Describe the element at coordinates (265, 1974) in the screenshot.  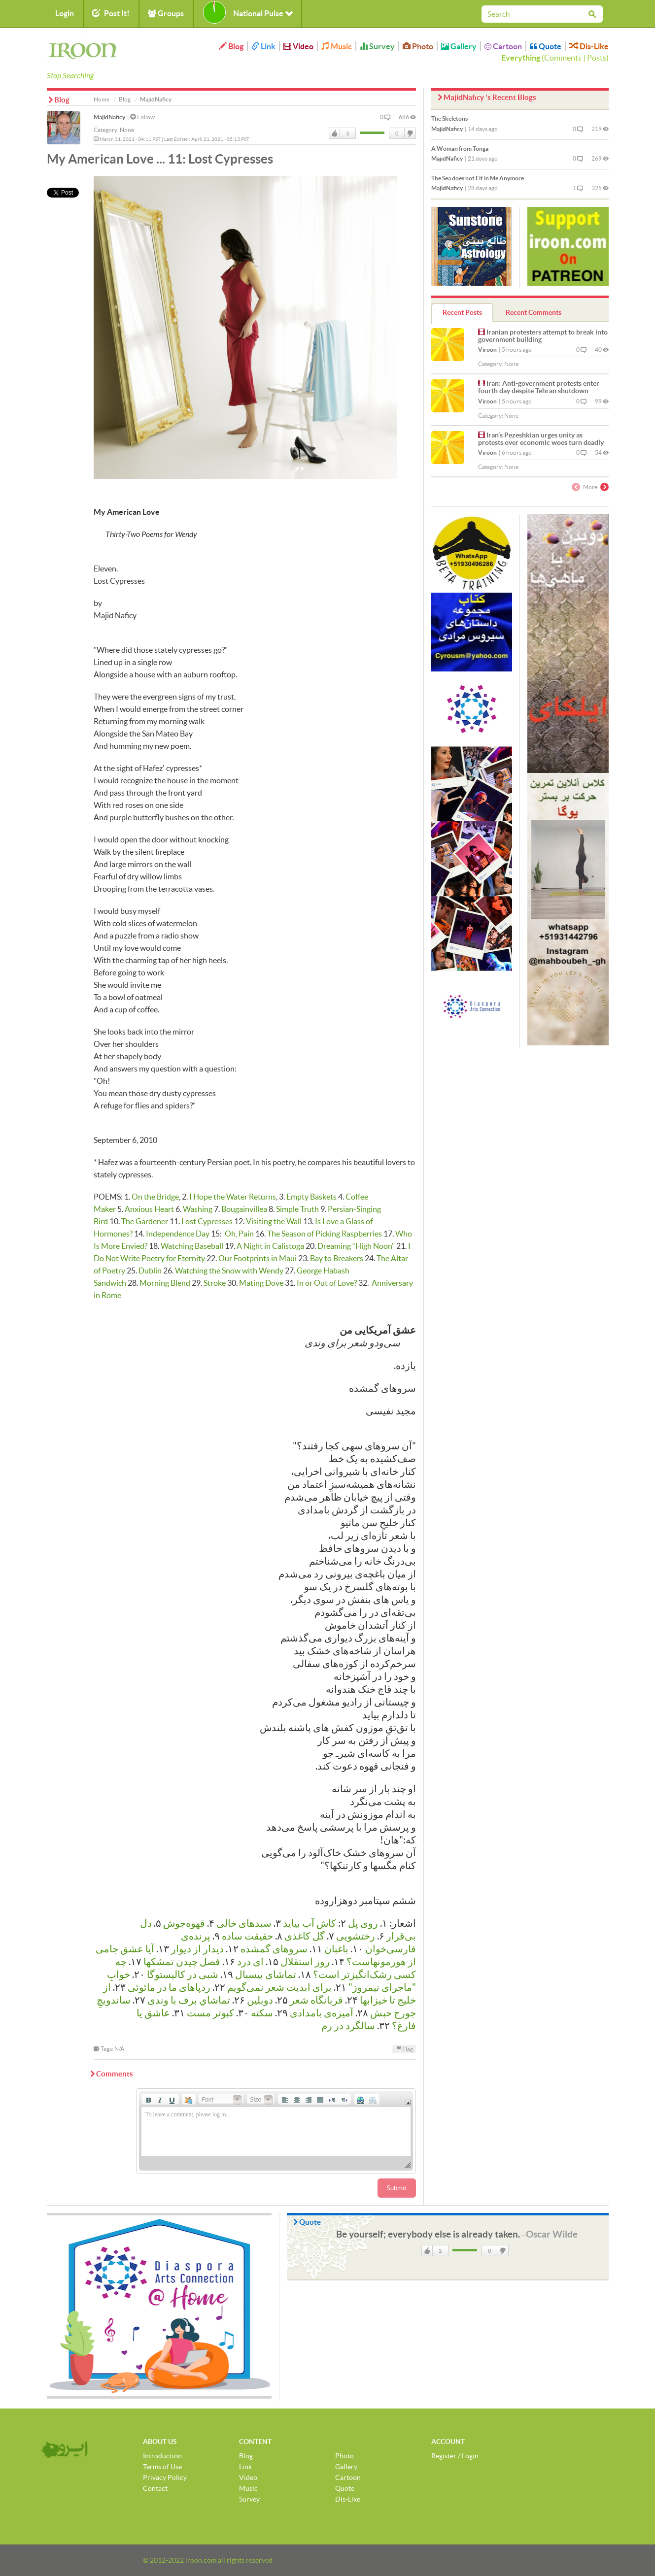
I see `تماشای بیسبال` at that location.